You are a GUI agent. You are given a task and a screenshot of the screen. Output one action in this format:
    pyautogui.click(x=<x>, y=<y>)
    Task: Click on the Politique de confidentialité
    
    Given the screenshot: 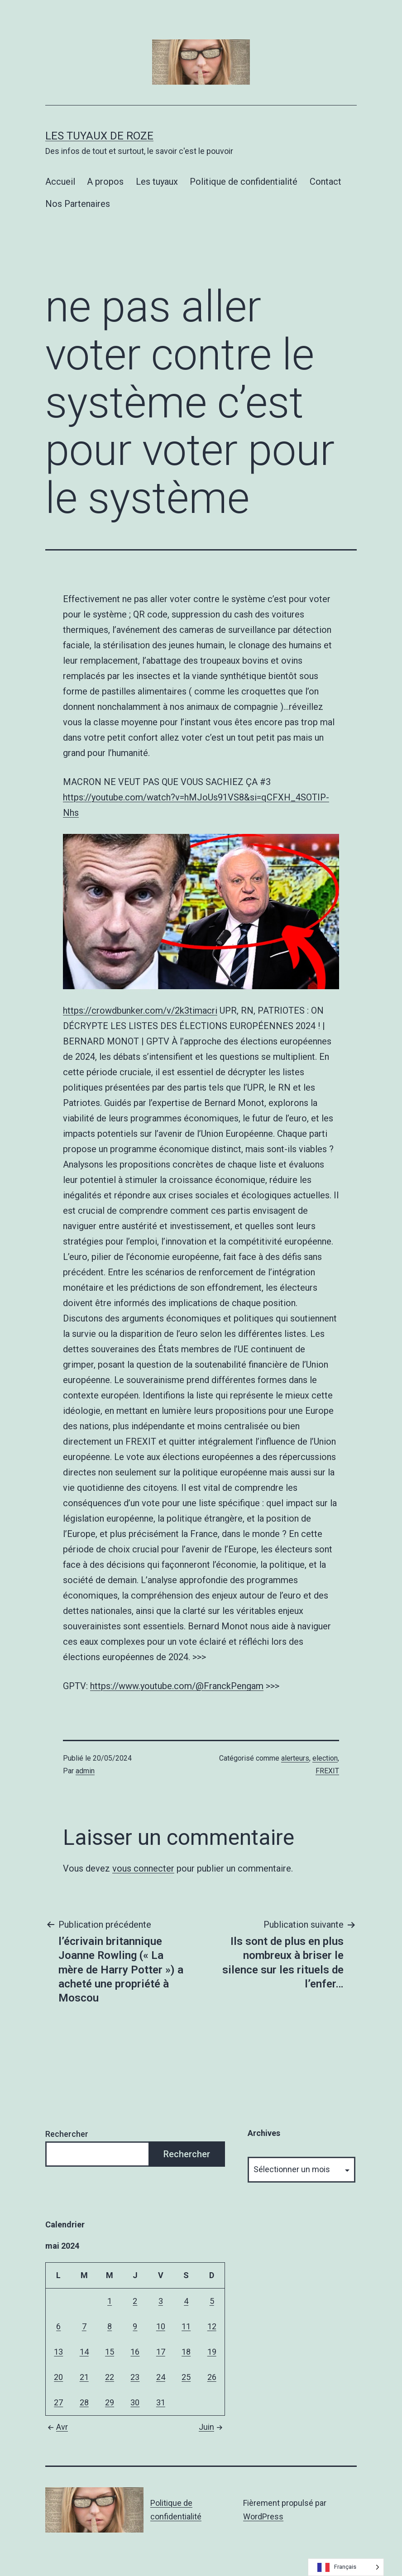 What is the action you would take?
    pyautogui.click(x=243, y=181)
    